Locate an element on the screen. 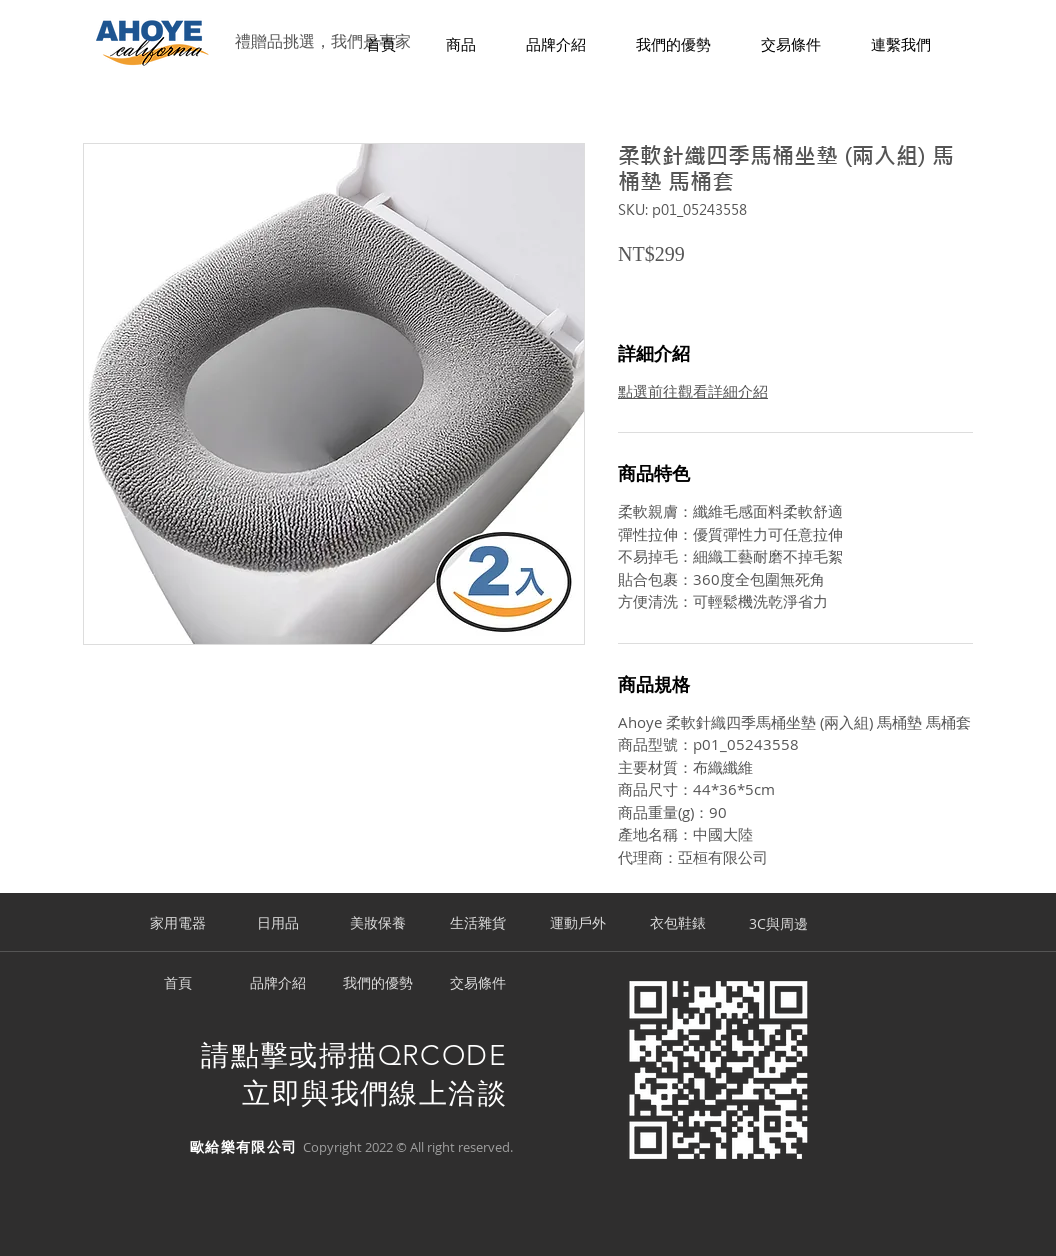 This screenshot has width=1056, height=1256. [品牌介紹] is located at coordinates (278, 984).